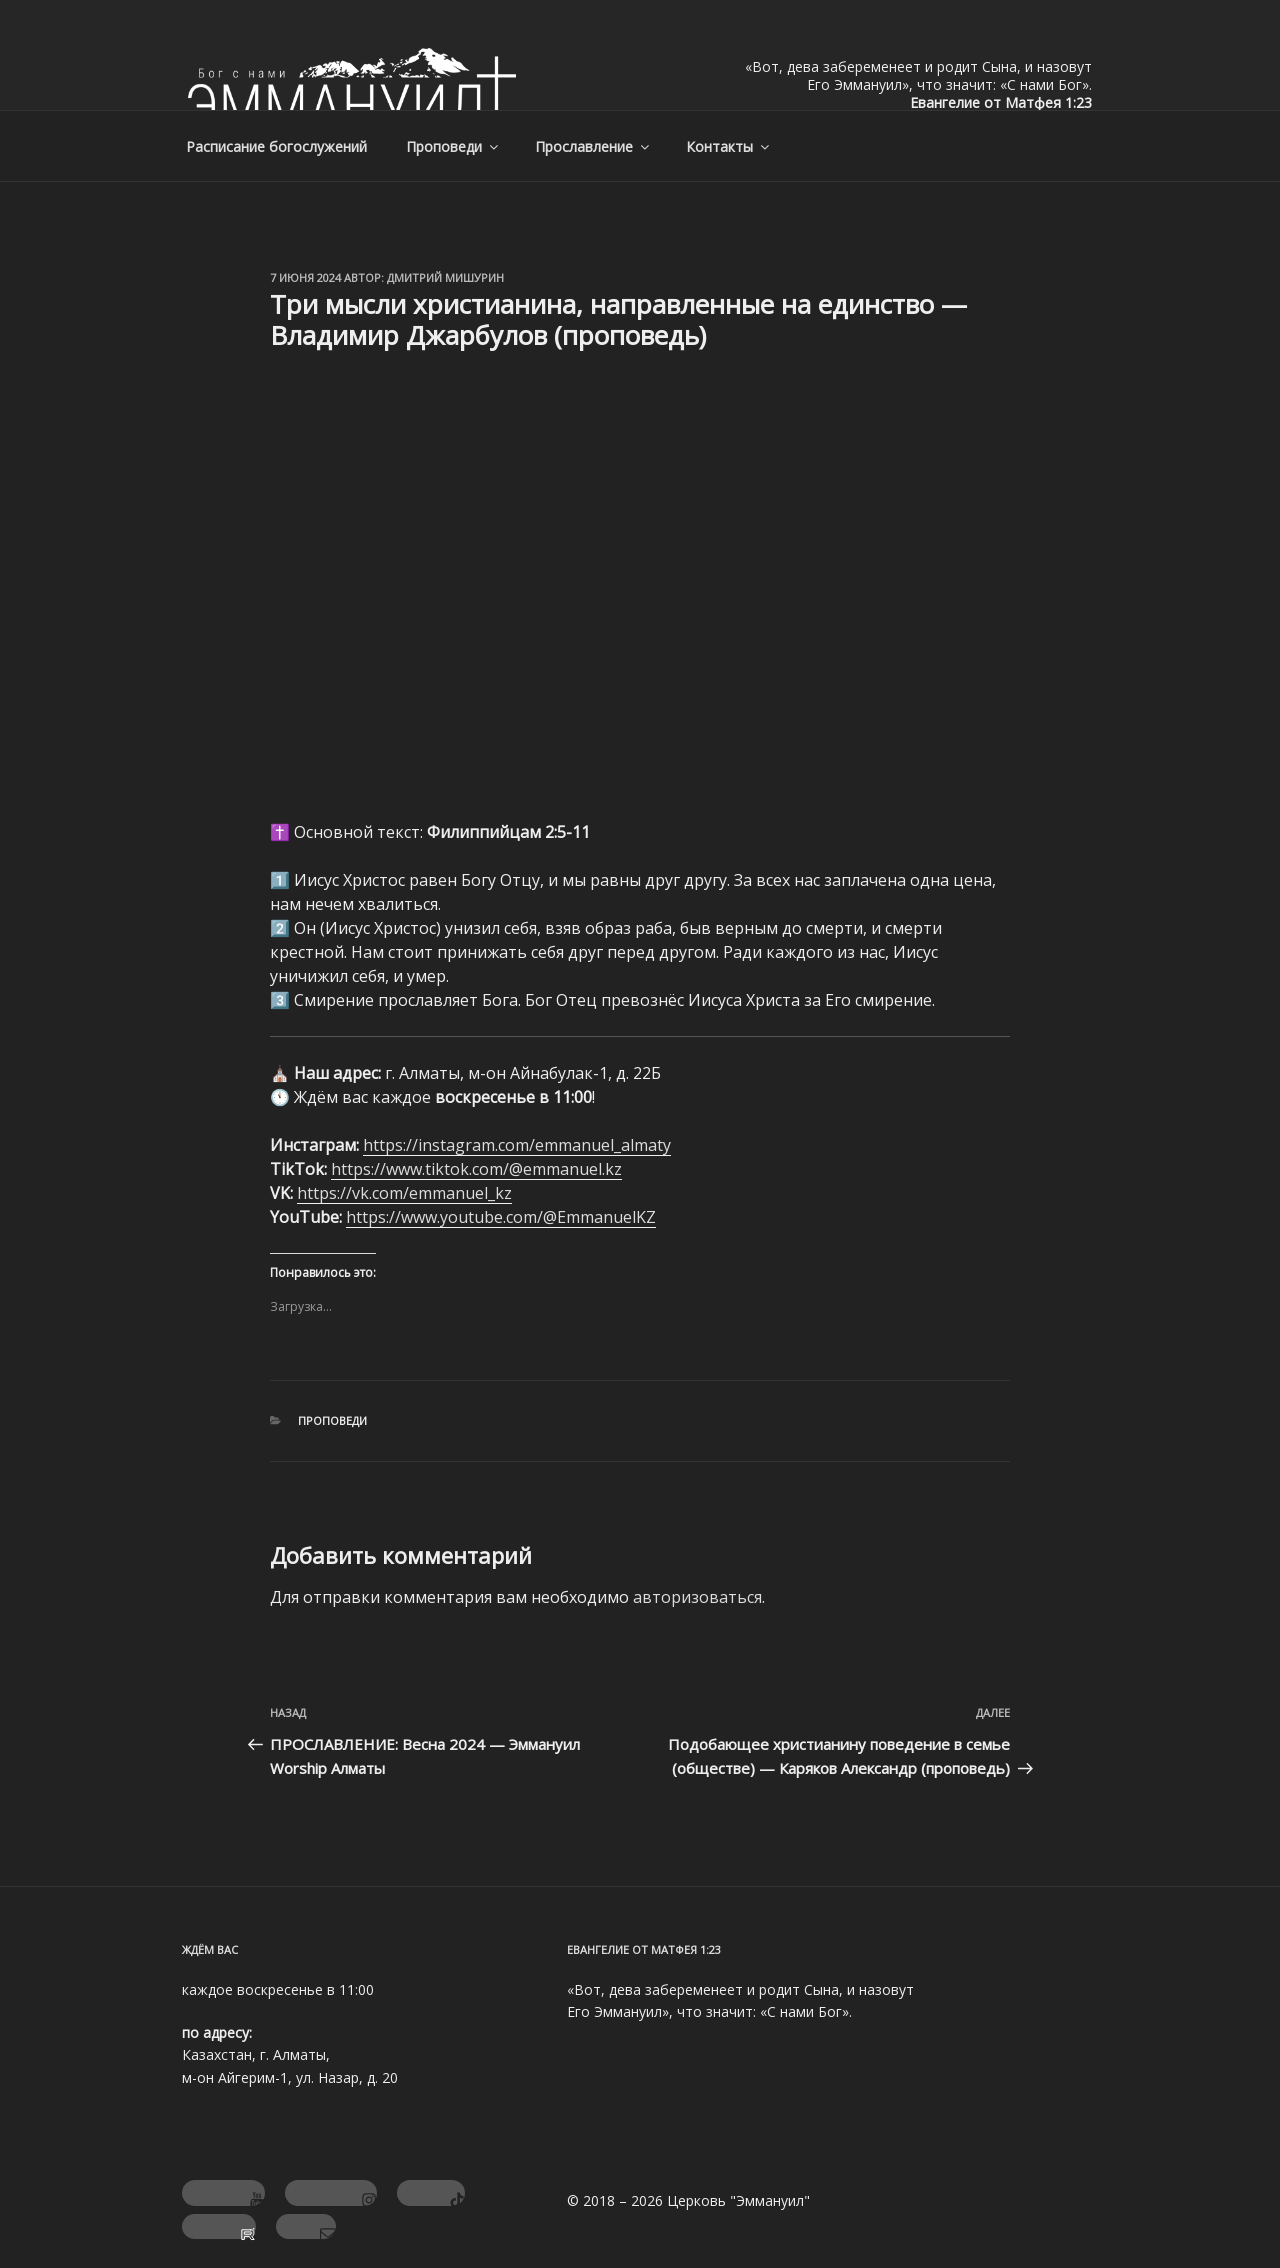 The height and width of the screenshot is (2268, 1280). What do you see at coordinates (276, 146) in the screenshot?
I see `Расписание богослужений` at bounding box center [276, 146].